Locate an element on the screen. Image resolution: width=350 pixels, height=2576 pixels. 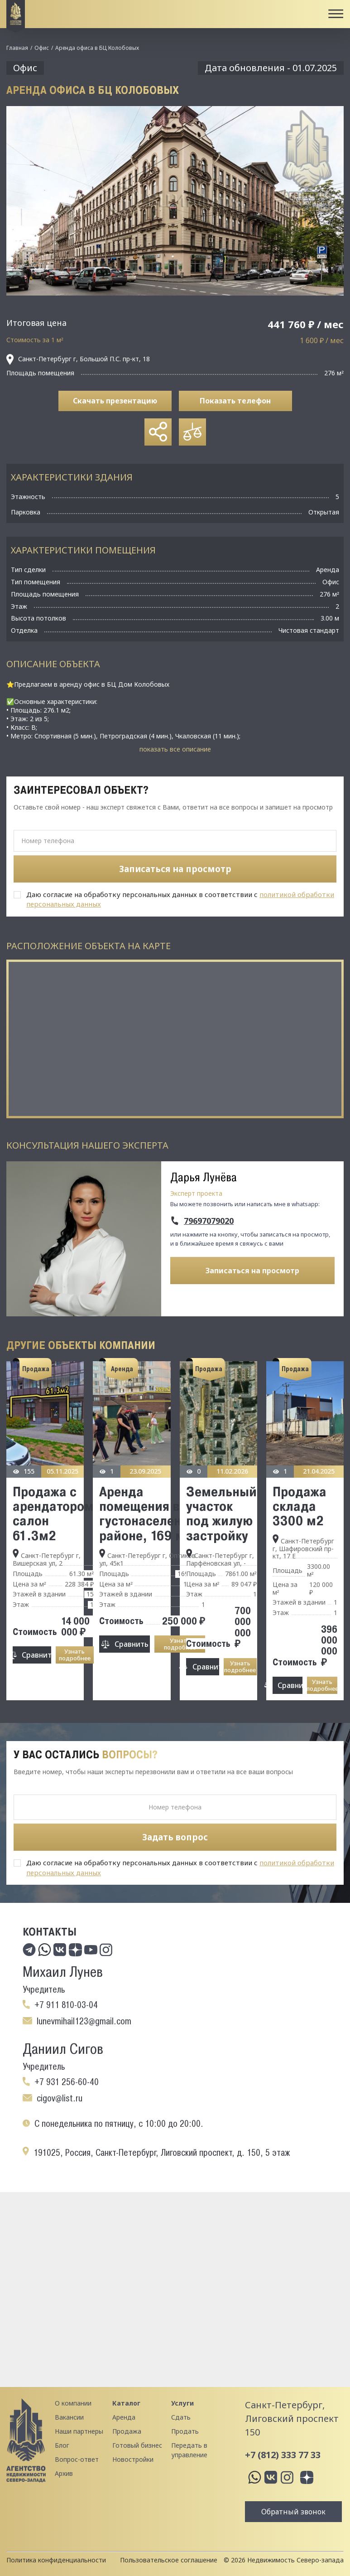
Показать телефон is located at coordinates (235, 401).